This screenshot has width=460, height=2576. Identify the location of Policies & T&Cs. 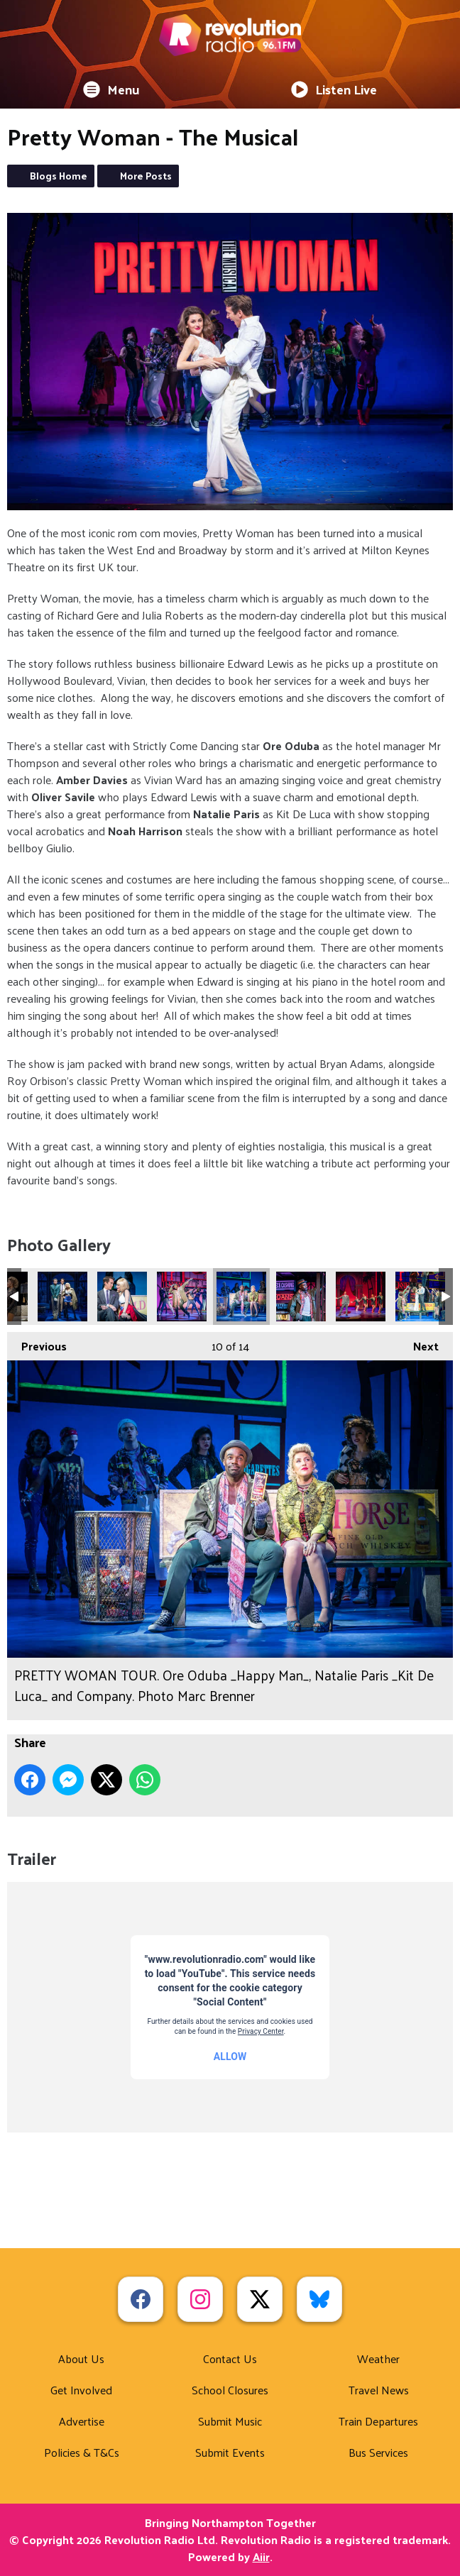
(81, 2452).